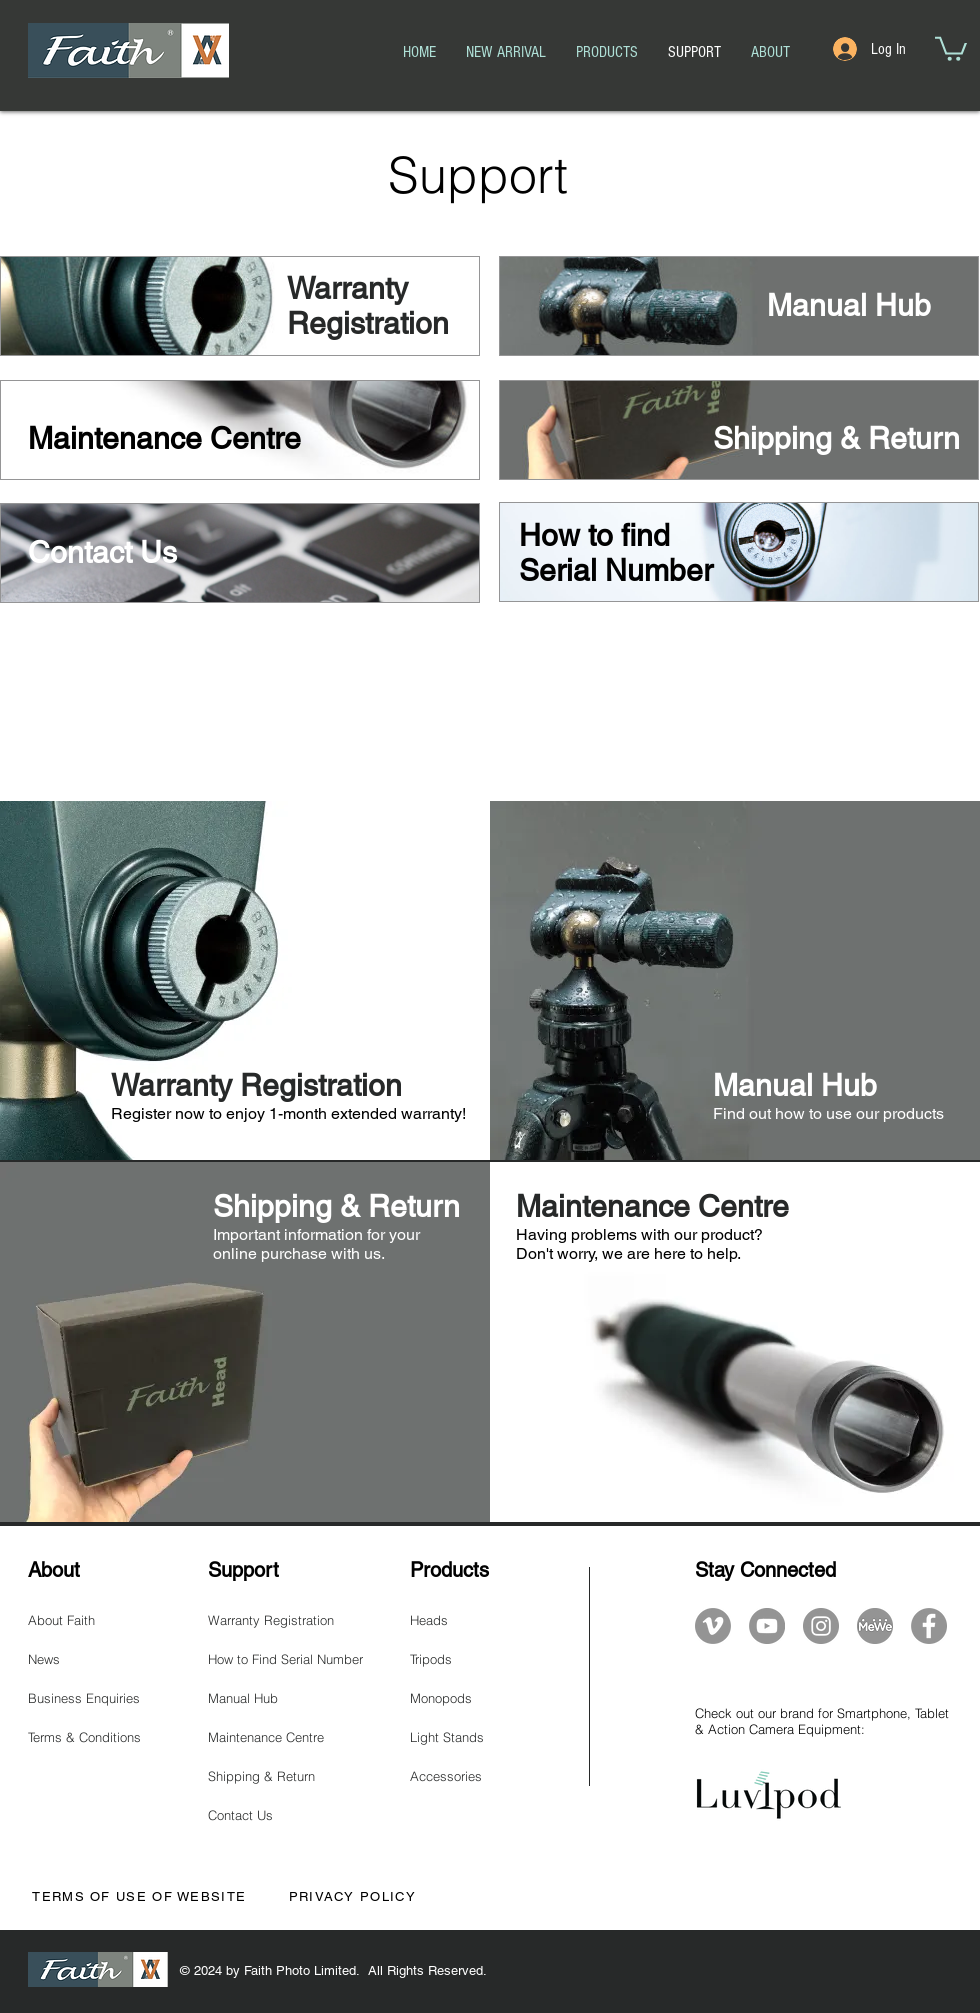 This screenshot has height=2013, width=980. What do you see at coordinates (285, 1659) in the screenshot?
I see `How to Find Serial Number` at bounding box center [285, 1659].